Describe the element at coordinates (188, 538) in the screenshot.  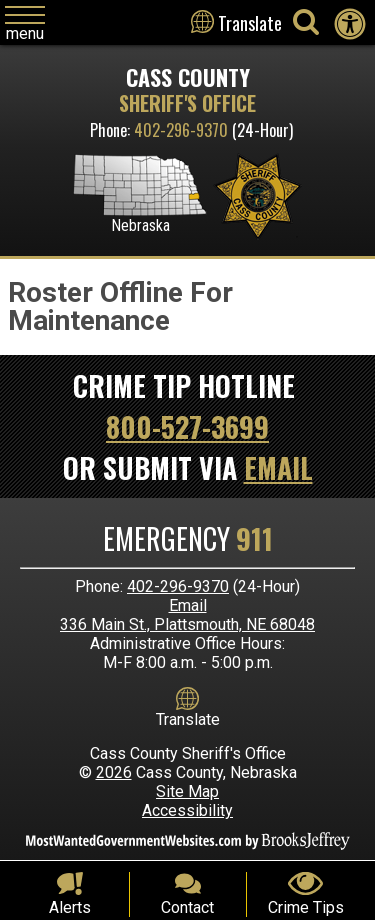
I see `Emergency` at that location.